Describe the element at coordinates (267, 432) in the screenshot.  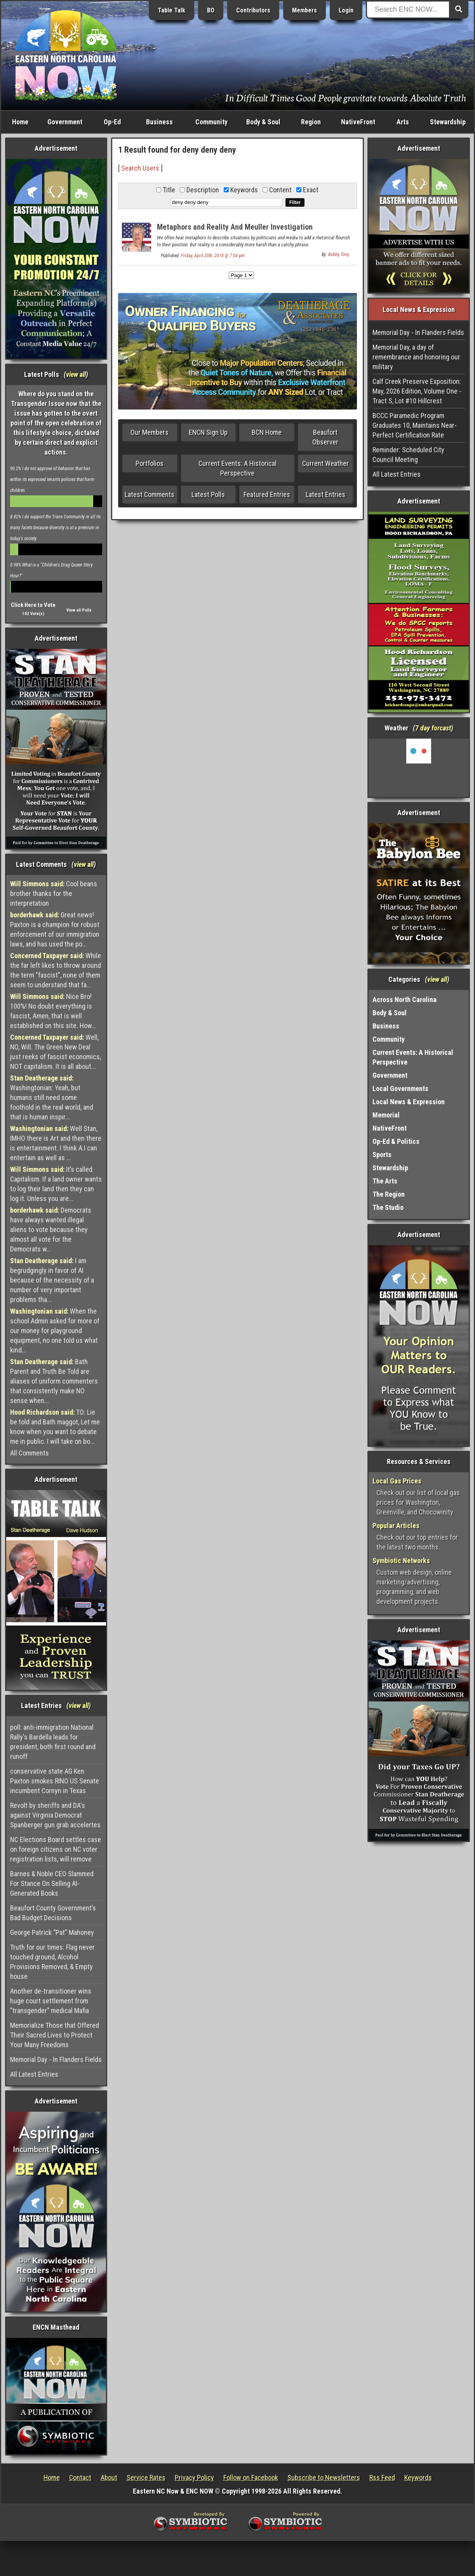
I see `BCN Home` at that location.